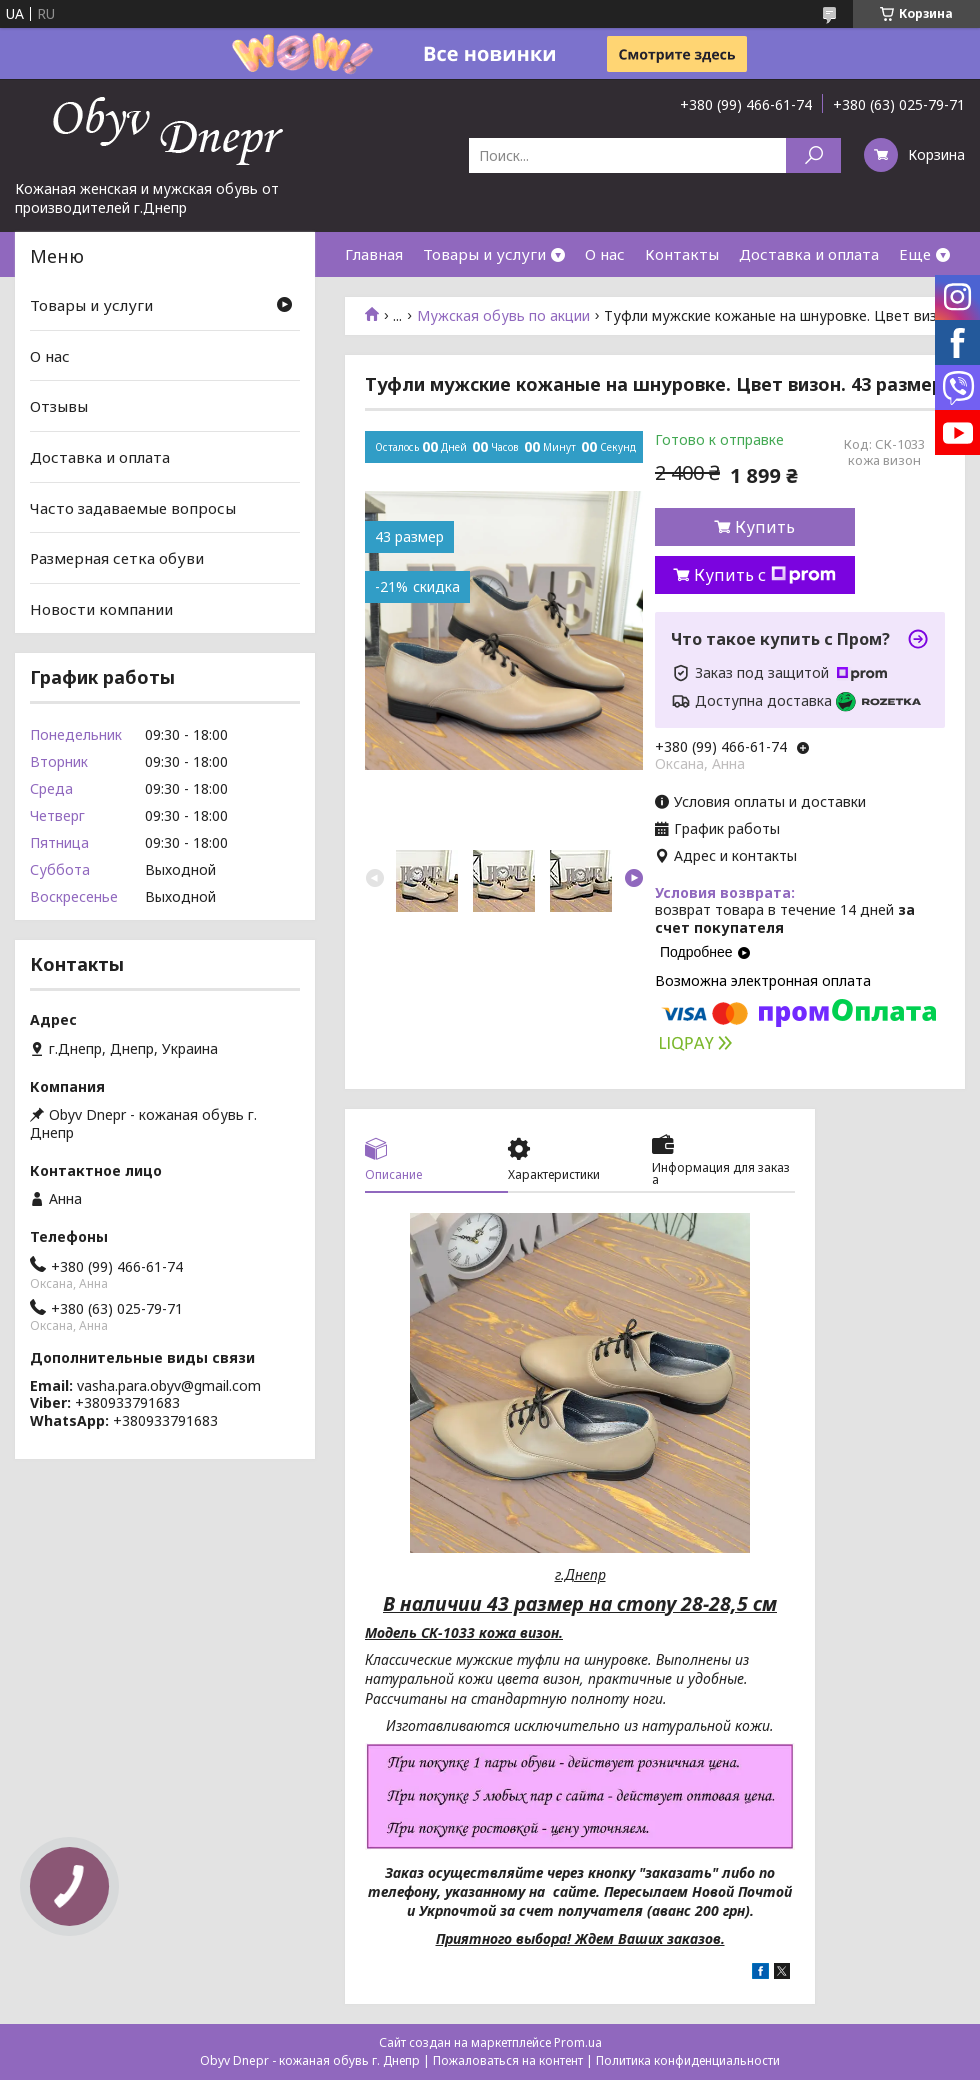 The height and width of the screenshot is (2080, 980). I want to click on О нас, so click(605, 254).